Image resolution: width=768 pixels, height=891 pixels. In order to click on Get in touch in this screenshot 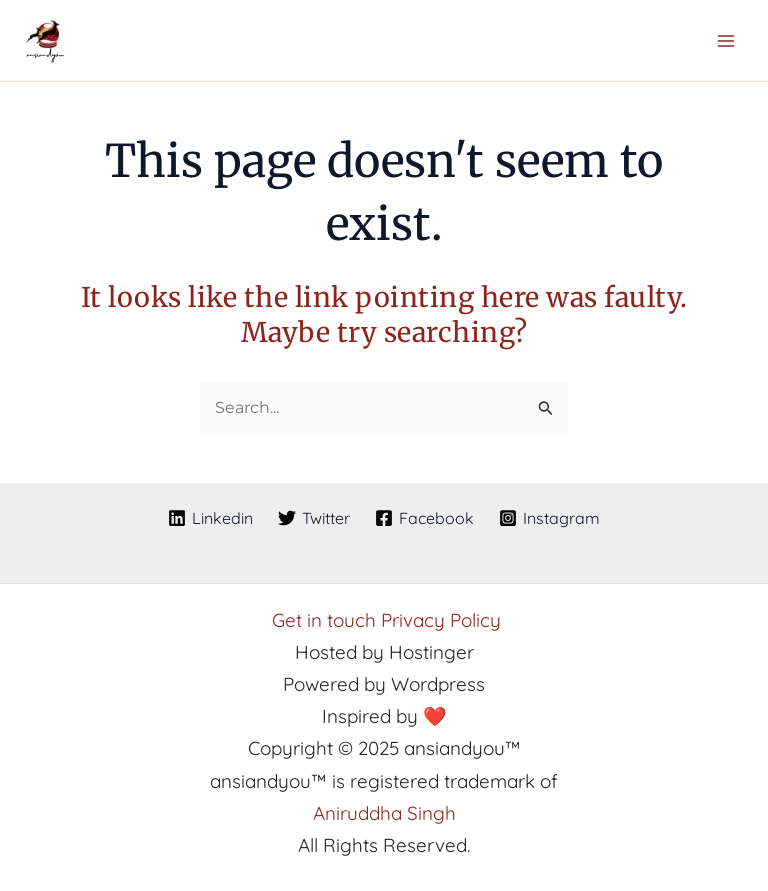, I will do `click(326, 620)`.